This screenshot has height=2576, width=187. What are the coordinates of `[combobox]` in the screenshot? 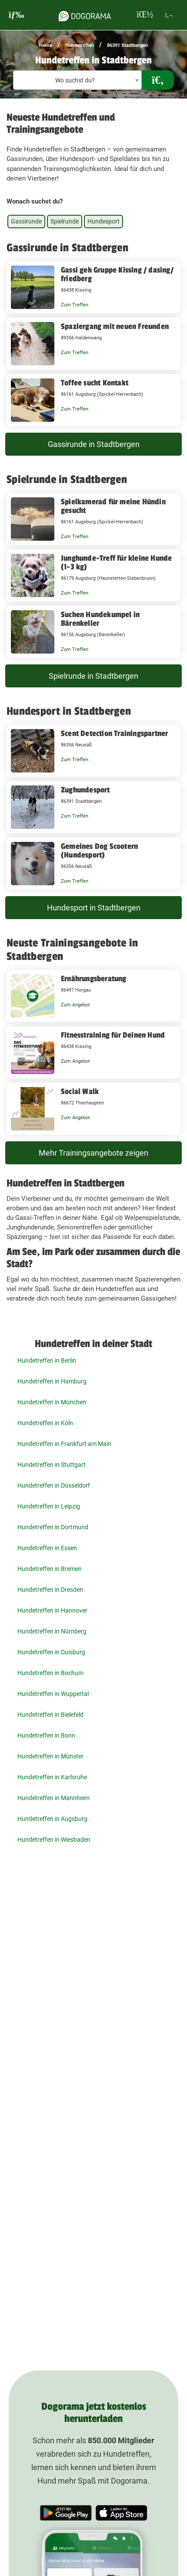 It's located at (77, 80).